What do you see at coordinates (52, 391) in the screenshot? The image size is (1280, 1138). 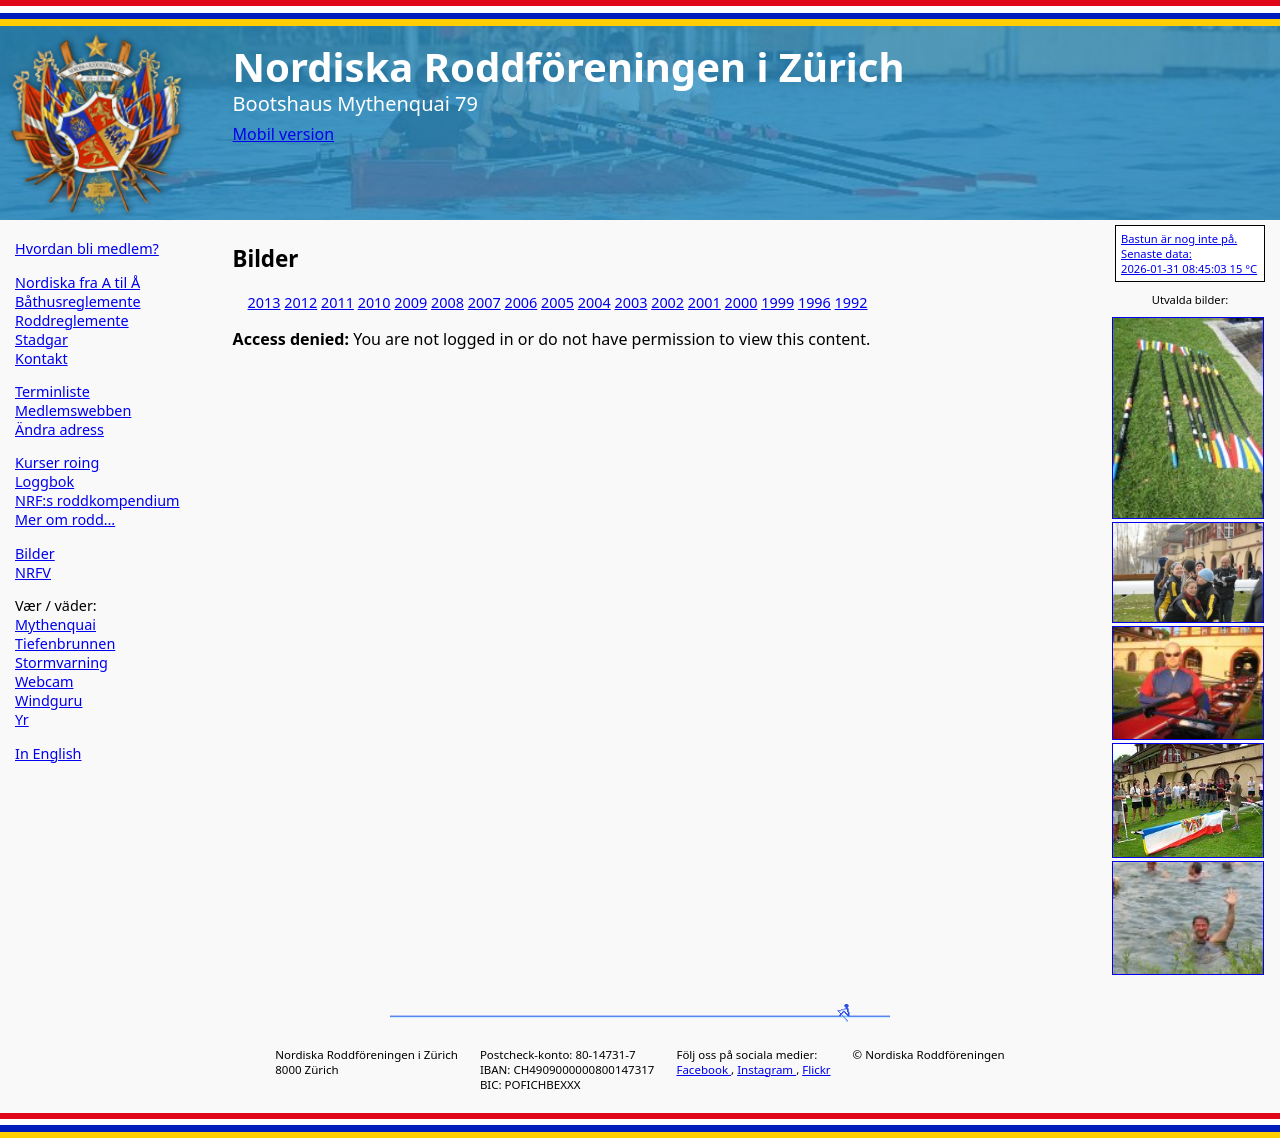 I see `Terminliste` at bounding box center [52, 391].